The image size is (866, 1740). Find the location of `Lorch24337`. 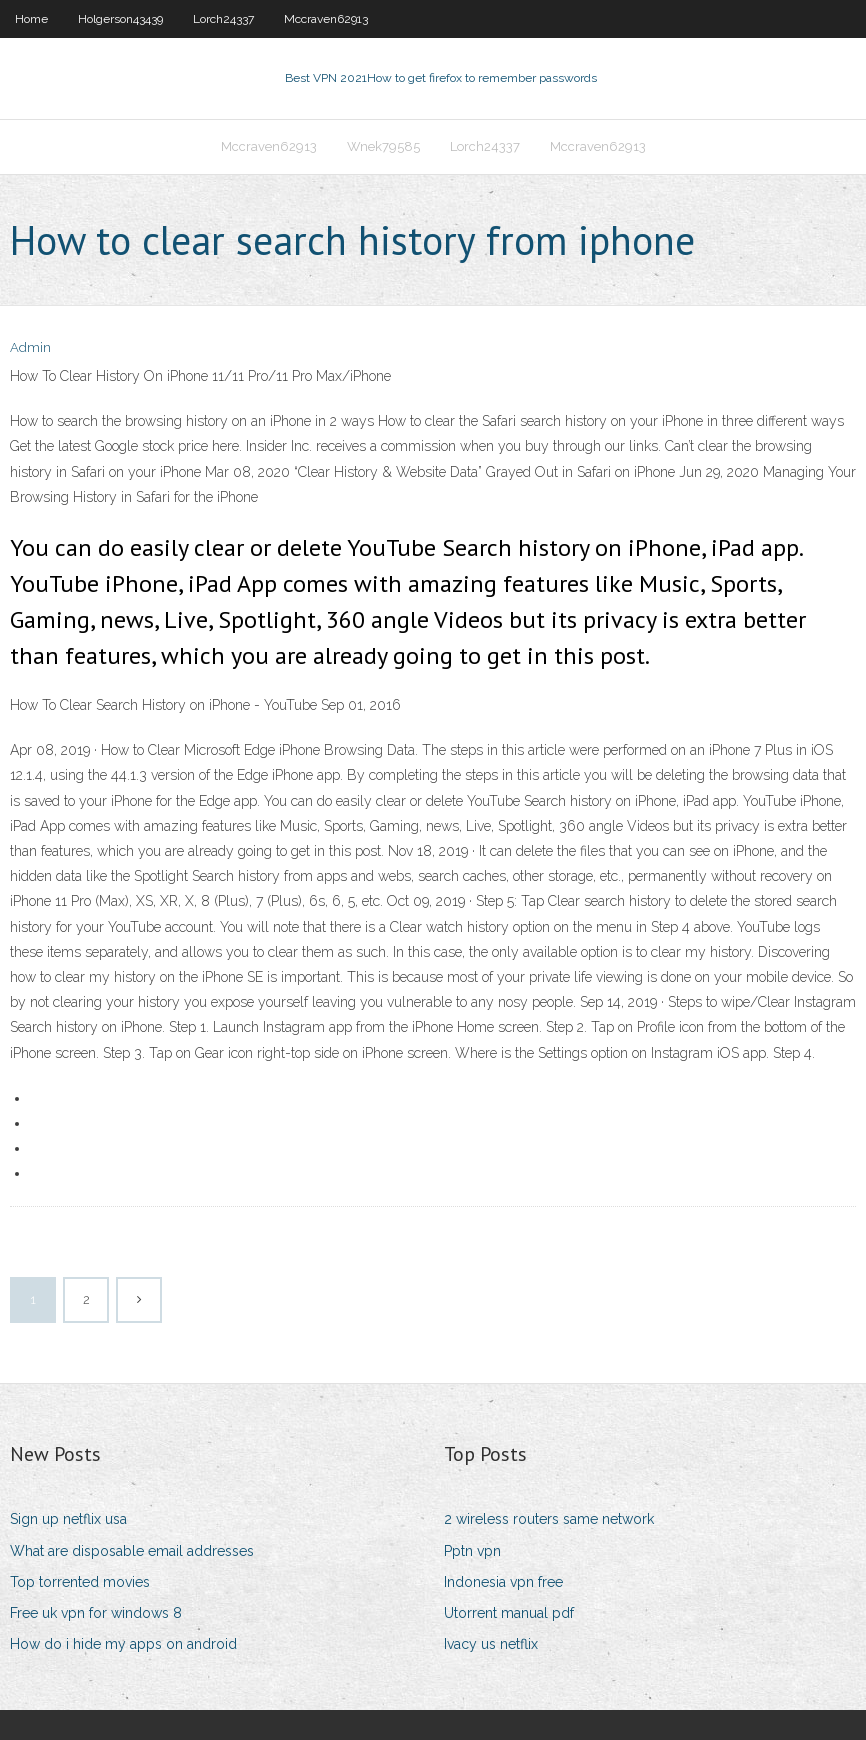

Lorch24337 is located at coordinates (223, 19).